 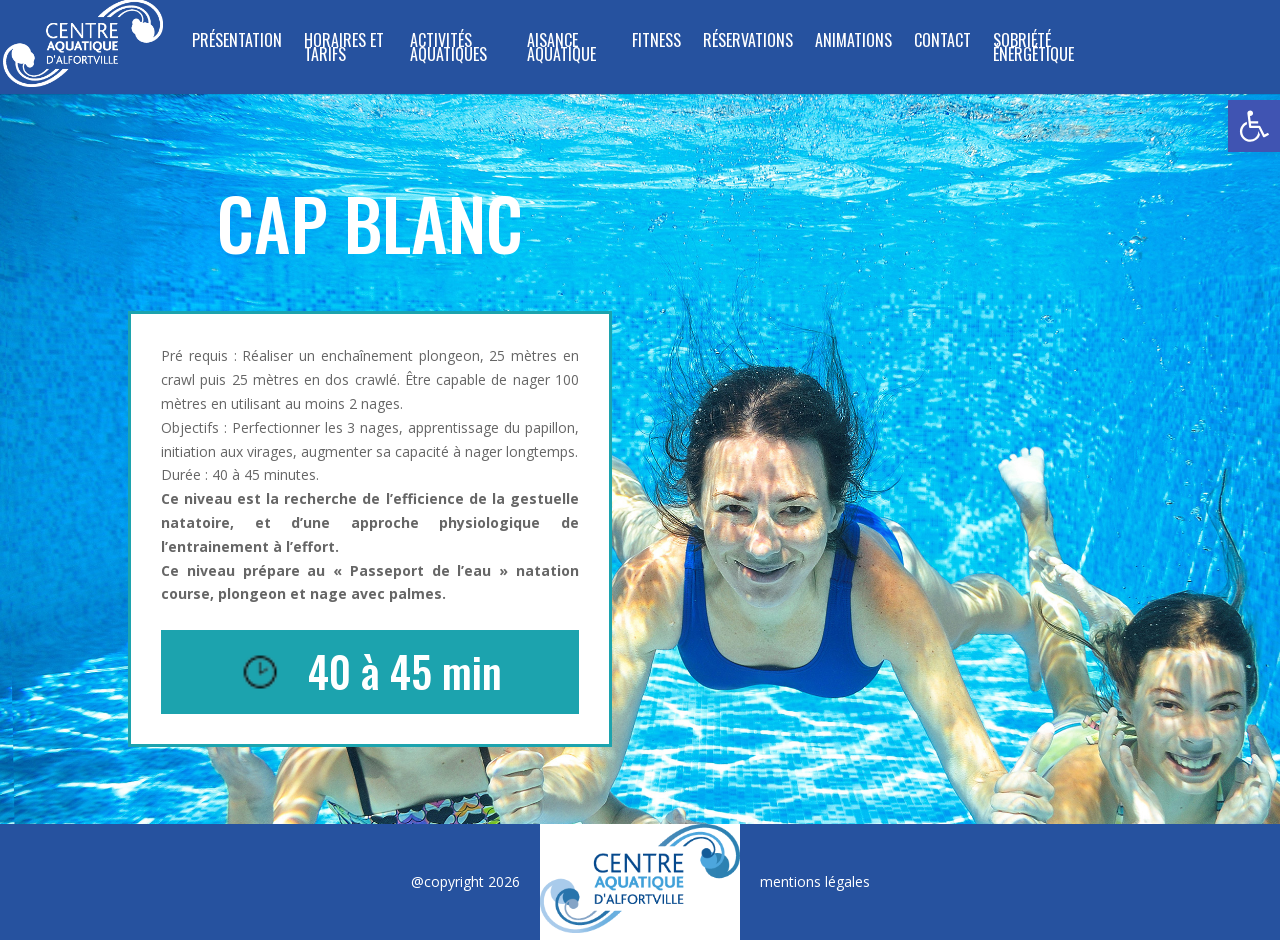 What do you see at coordinates (656, 42) in the screenshot?
I see `FITNESS` at bounding box center [656, 42].